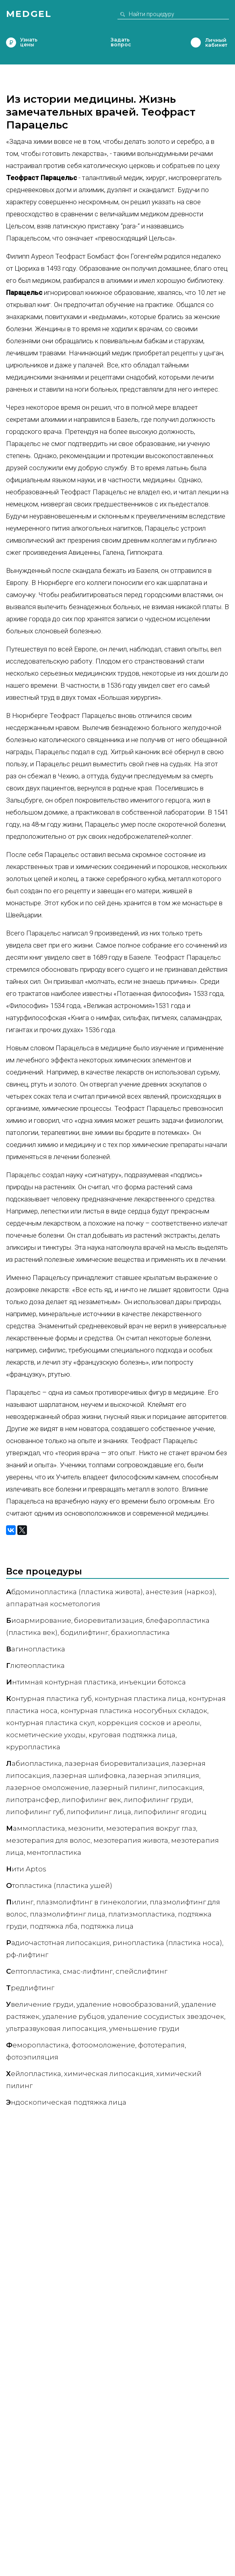 This screenshot has height=2576, width=235. I want to click on Удаление рубцов, so click(73, 2016).